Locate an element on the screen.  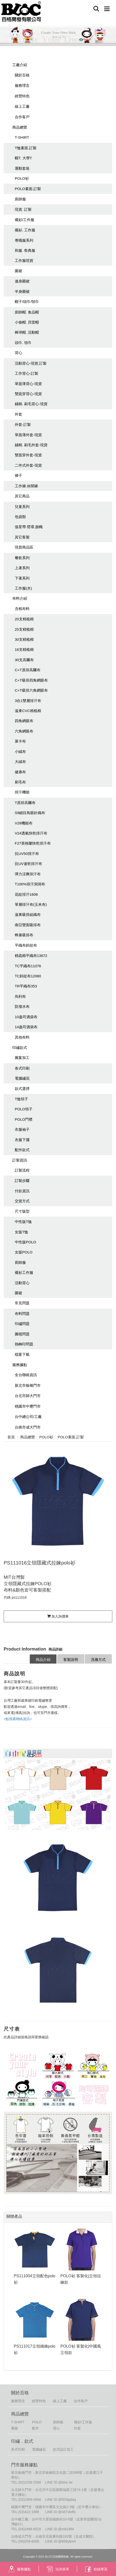
常見問題 is located at coordinates (22, 1303).